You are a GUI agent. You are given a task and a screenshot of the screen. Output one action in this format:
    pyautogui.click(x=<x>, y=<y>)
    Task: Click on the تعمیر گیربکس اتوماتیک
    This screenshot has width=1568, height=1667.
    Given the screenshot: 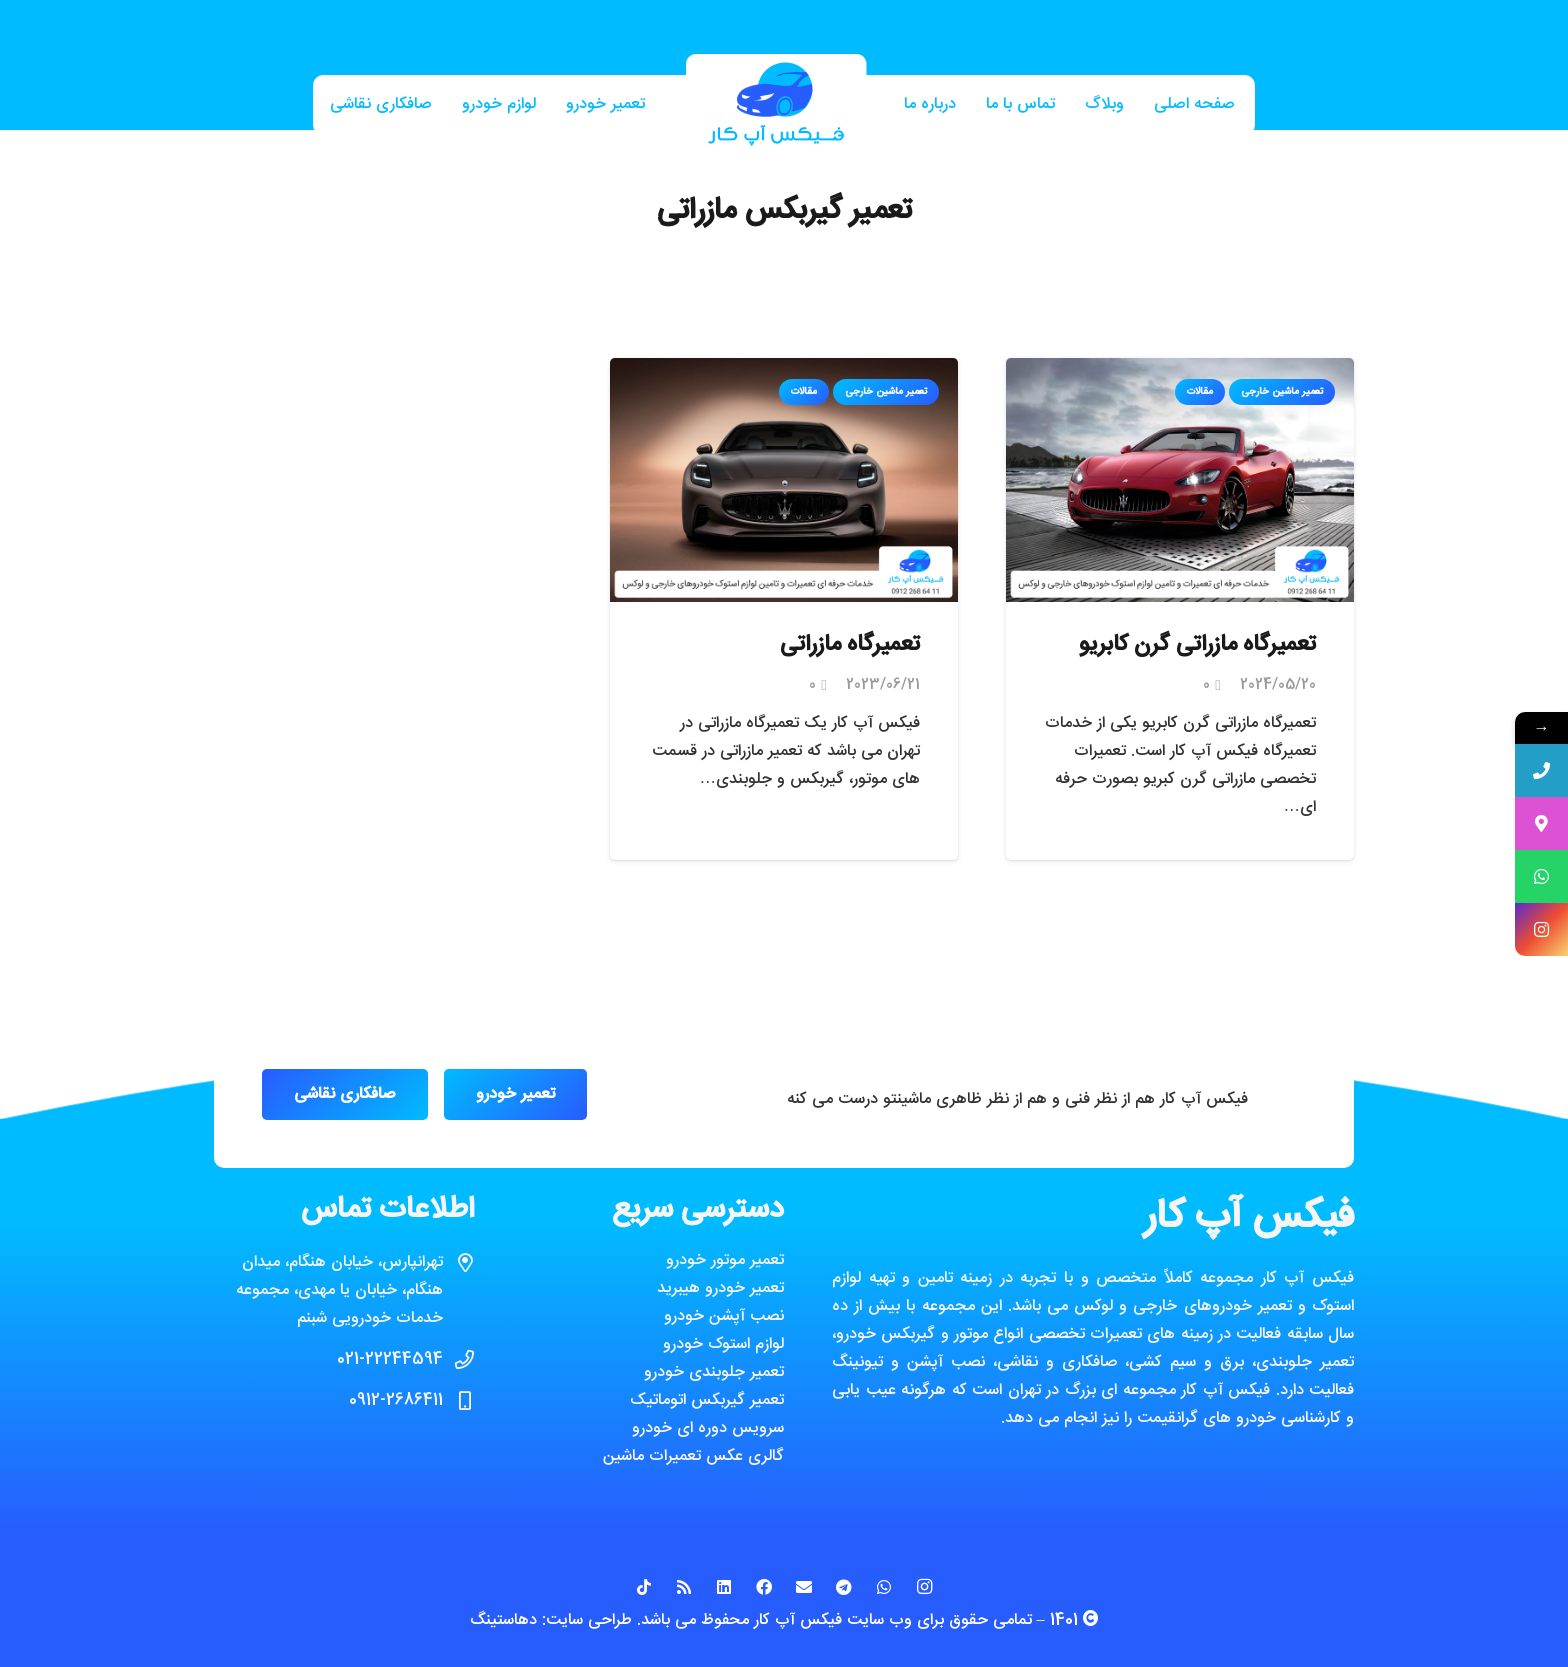 What is the action you would take?
    pyautogui.click(x=707, y=1400)
    